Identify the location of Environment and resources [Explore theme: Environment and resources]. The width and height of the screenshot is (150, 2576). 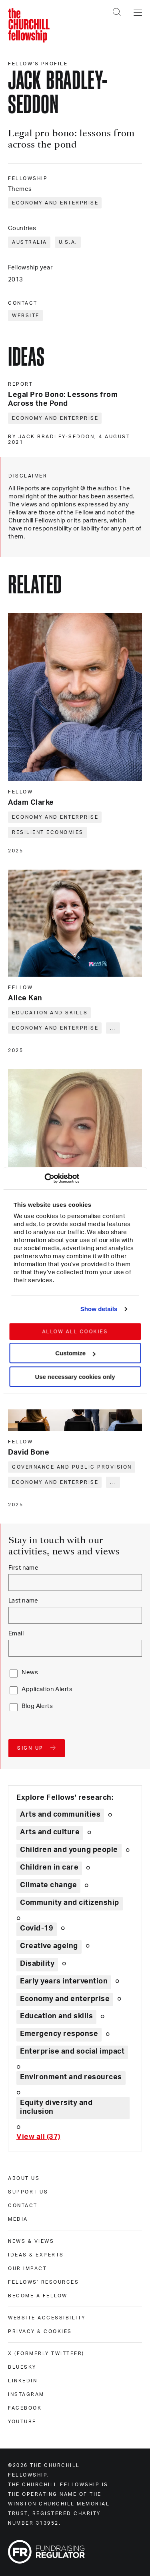
(71, 2077).